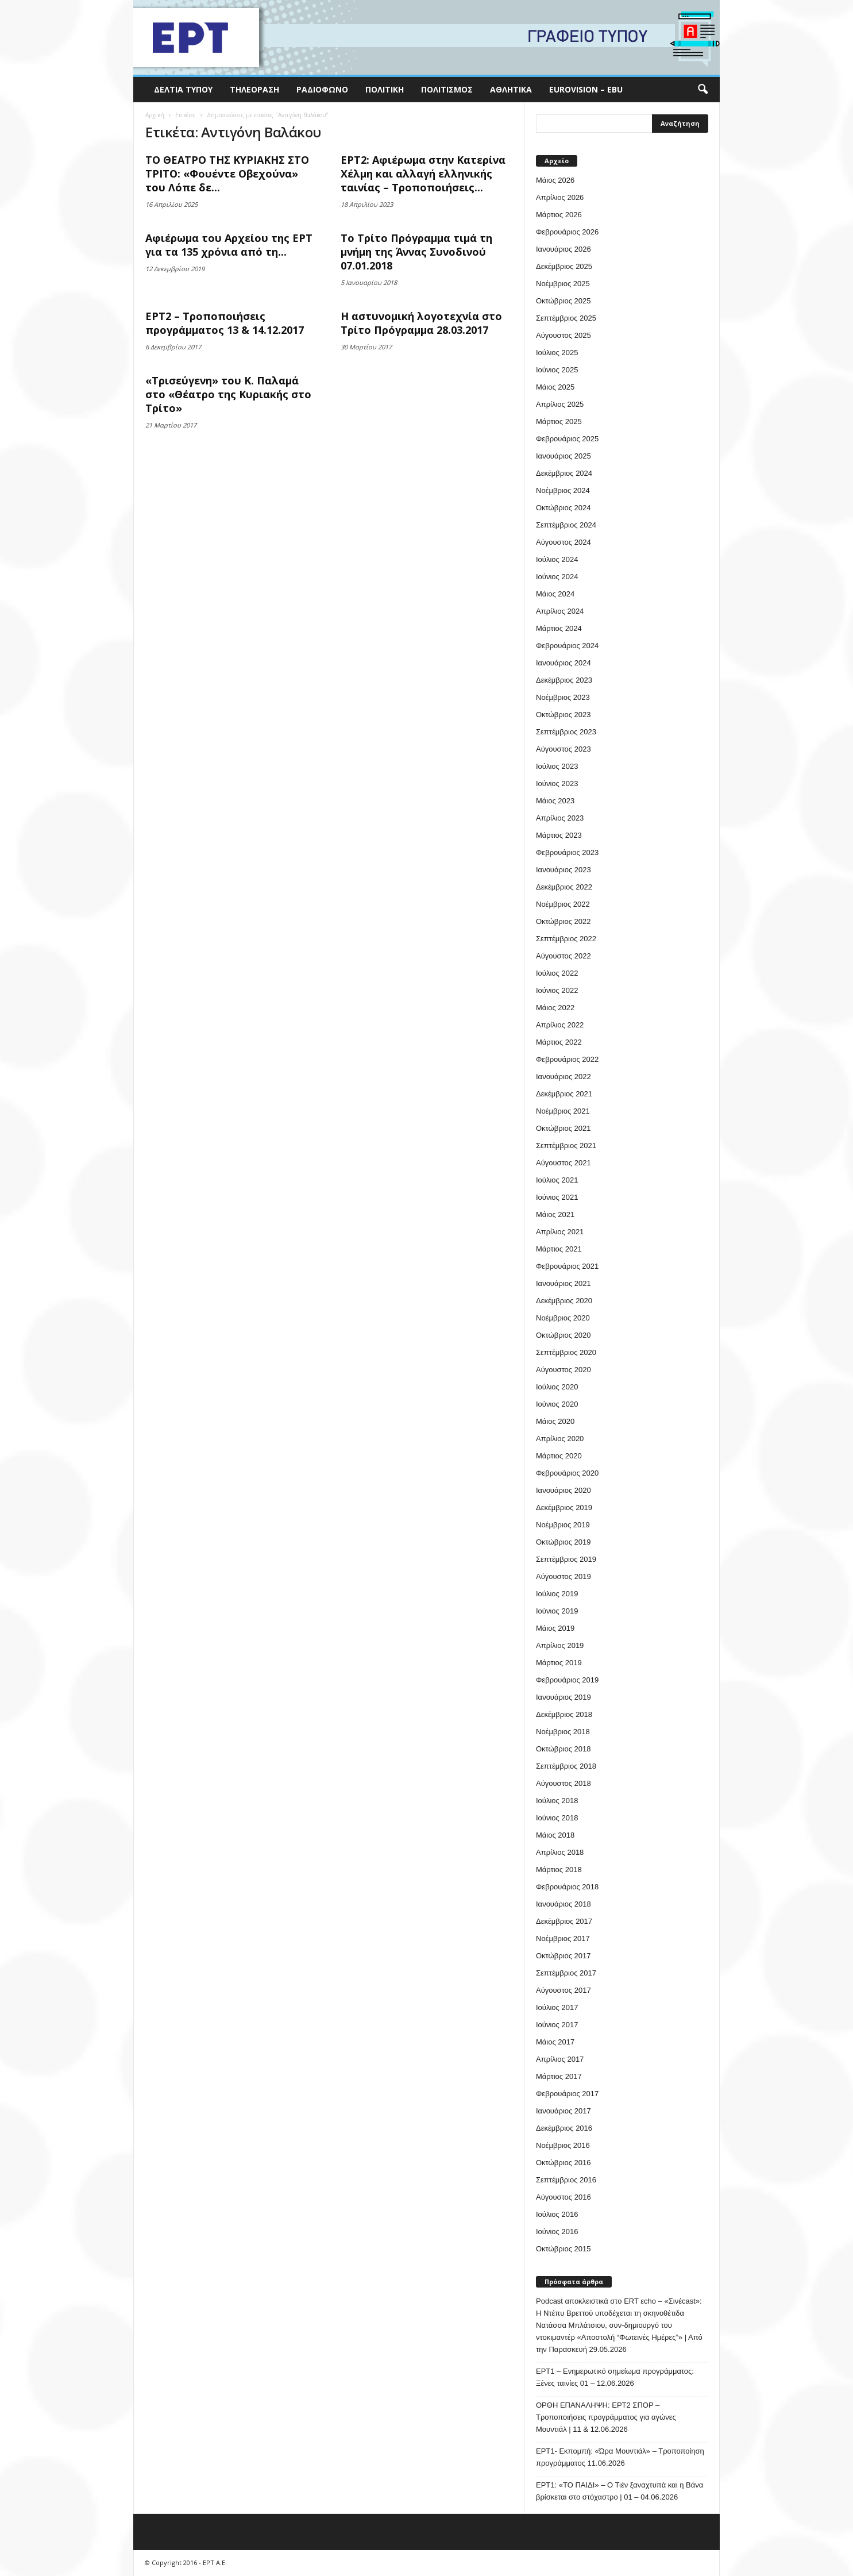 Image resolution: width=853 pixels, height=2576 pixels. Describe the element at coordinates (563, 542) in the screenshot. I see `Αύγουστος 2024` at that location.